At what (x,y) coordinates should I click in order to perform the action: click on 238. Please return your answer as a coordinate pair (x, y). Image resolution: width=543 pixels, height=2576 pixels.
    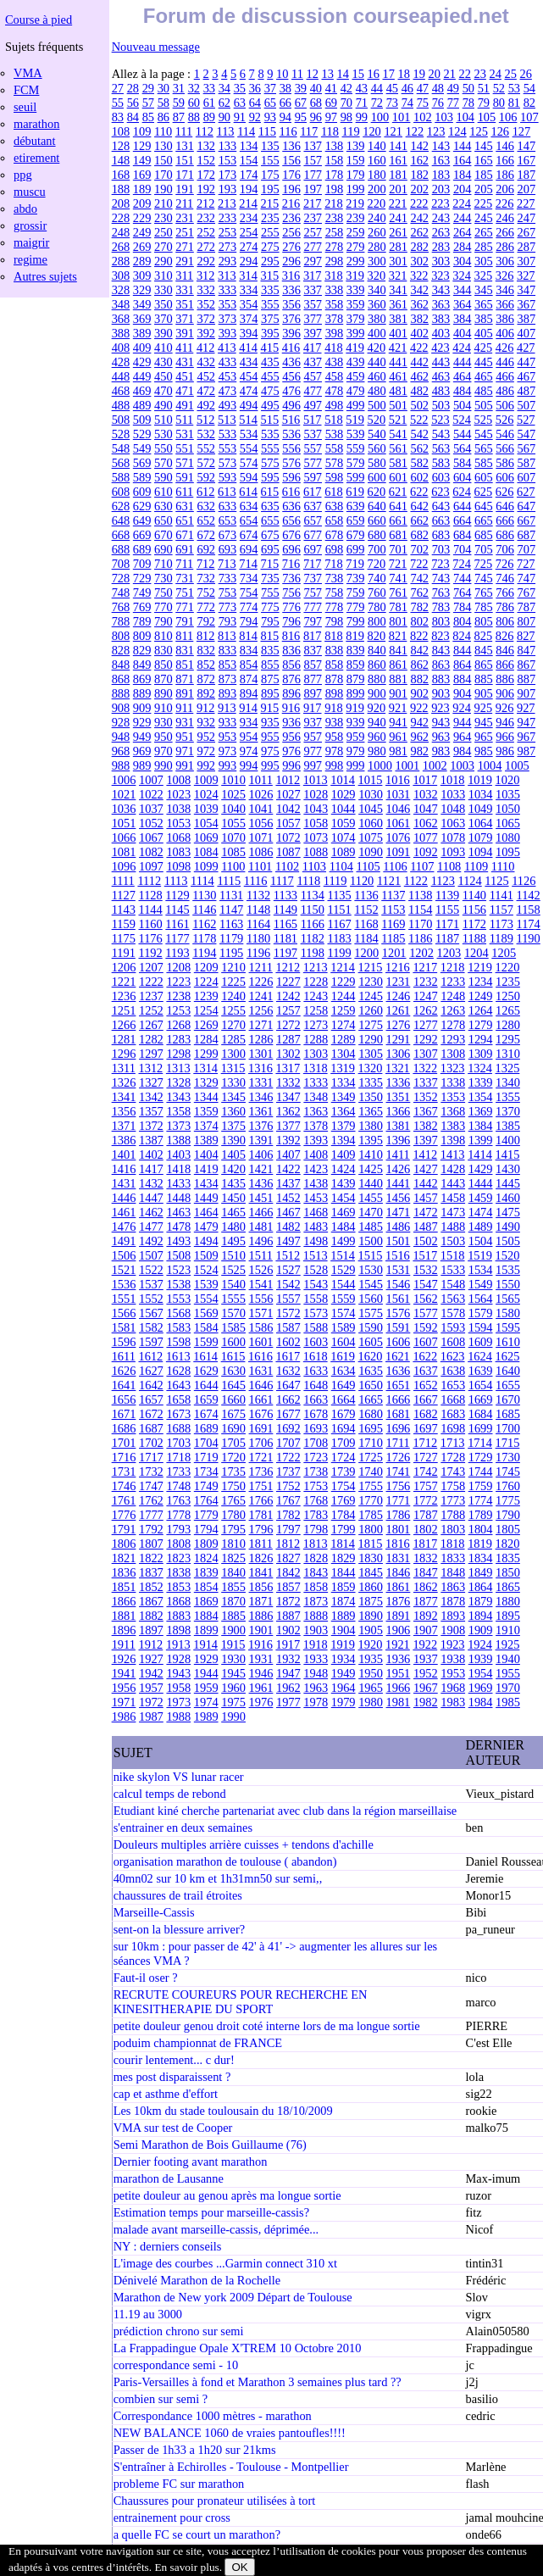
    Looking at the image, I should click on (334, 218).